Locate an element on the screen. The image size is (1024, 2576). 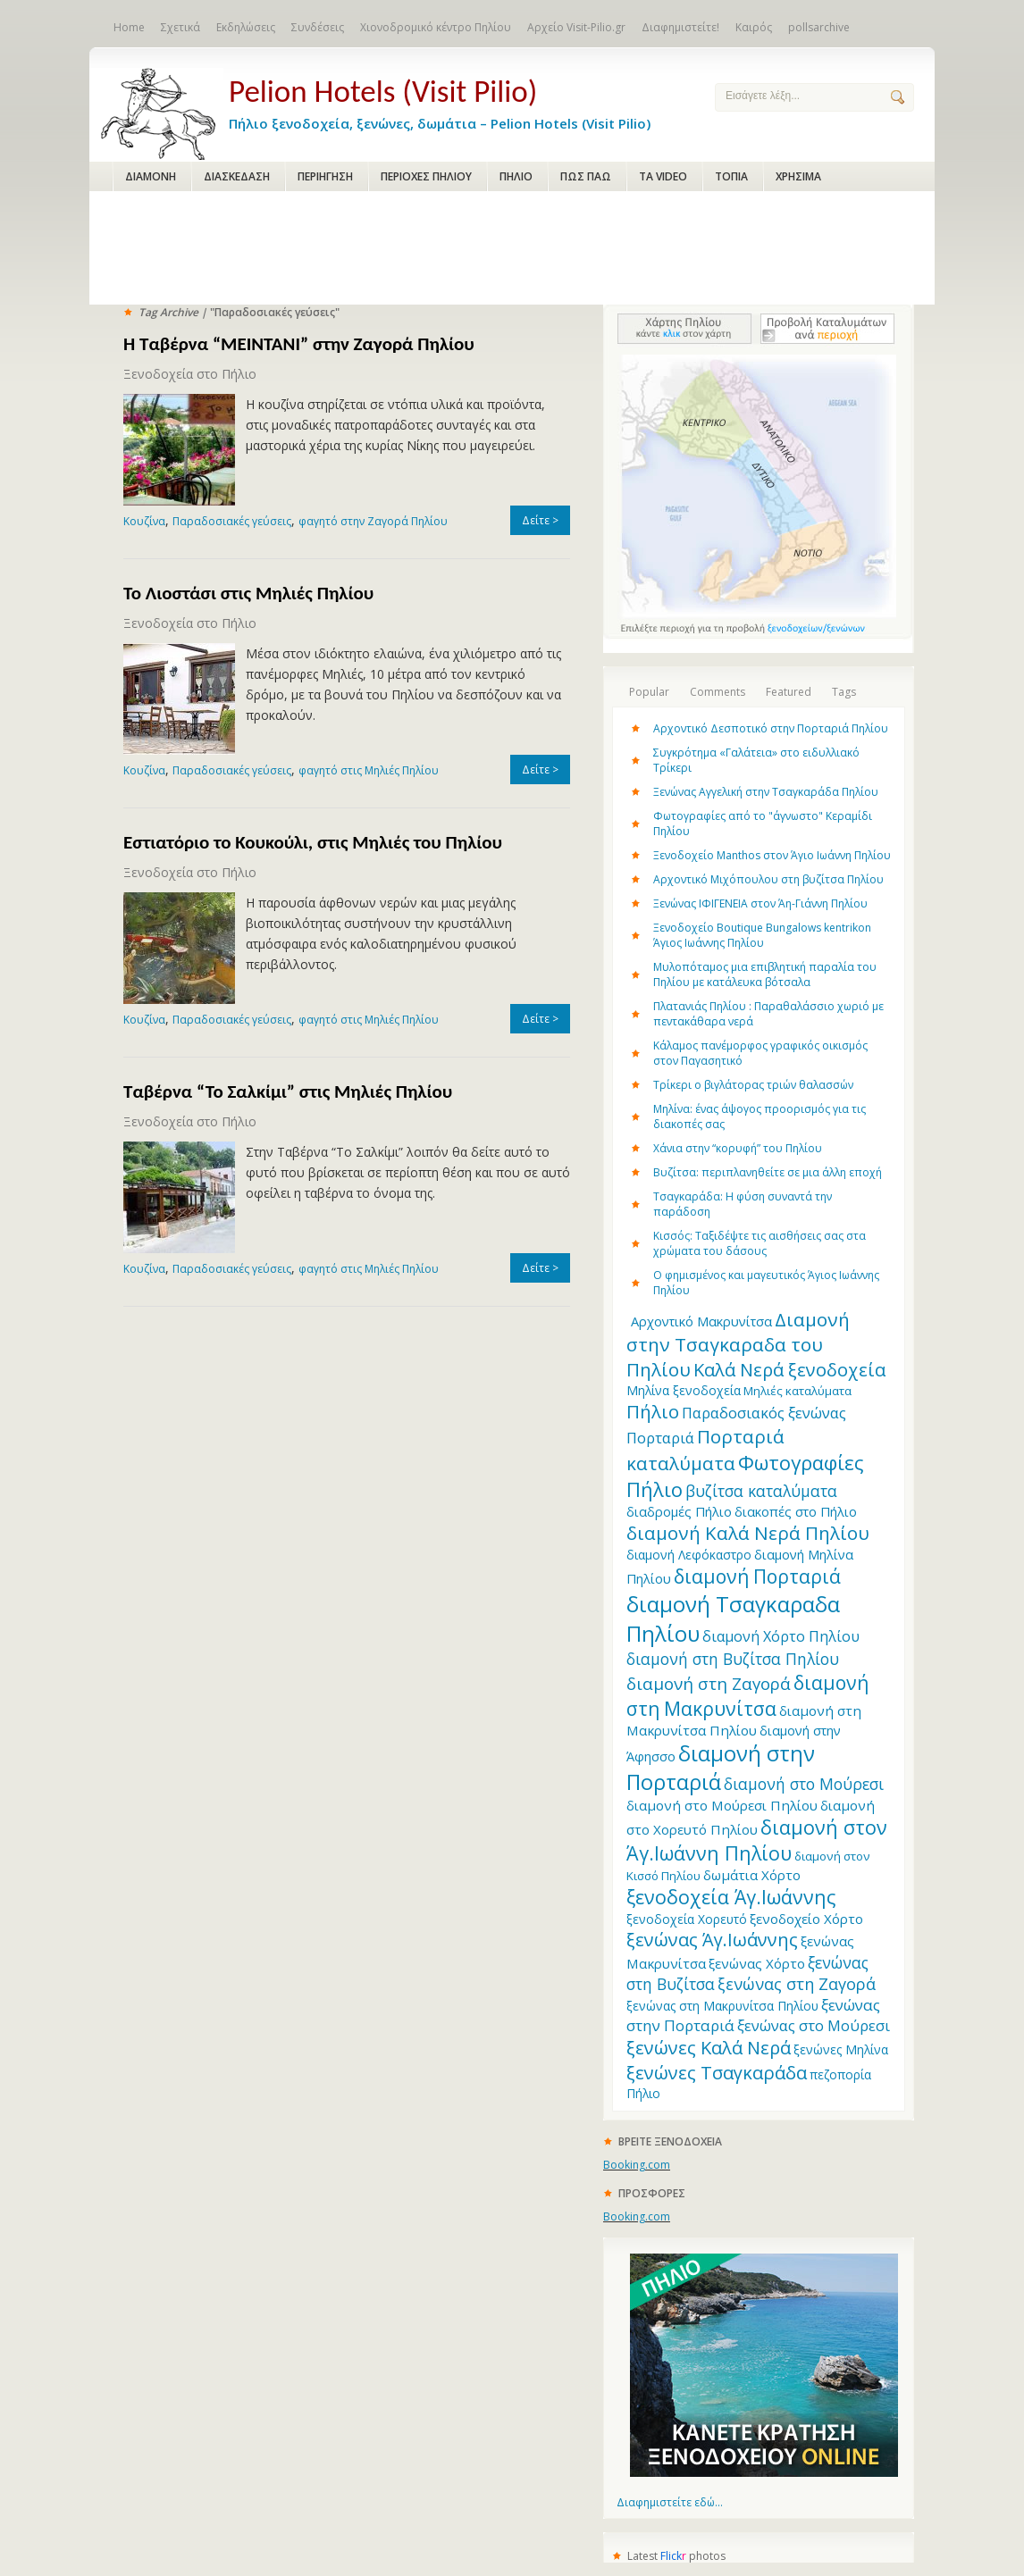
ΠΗΛΙΟ is located at coordinates (516, 176).